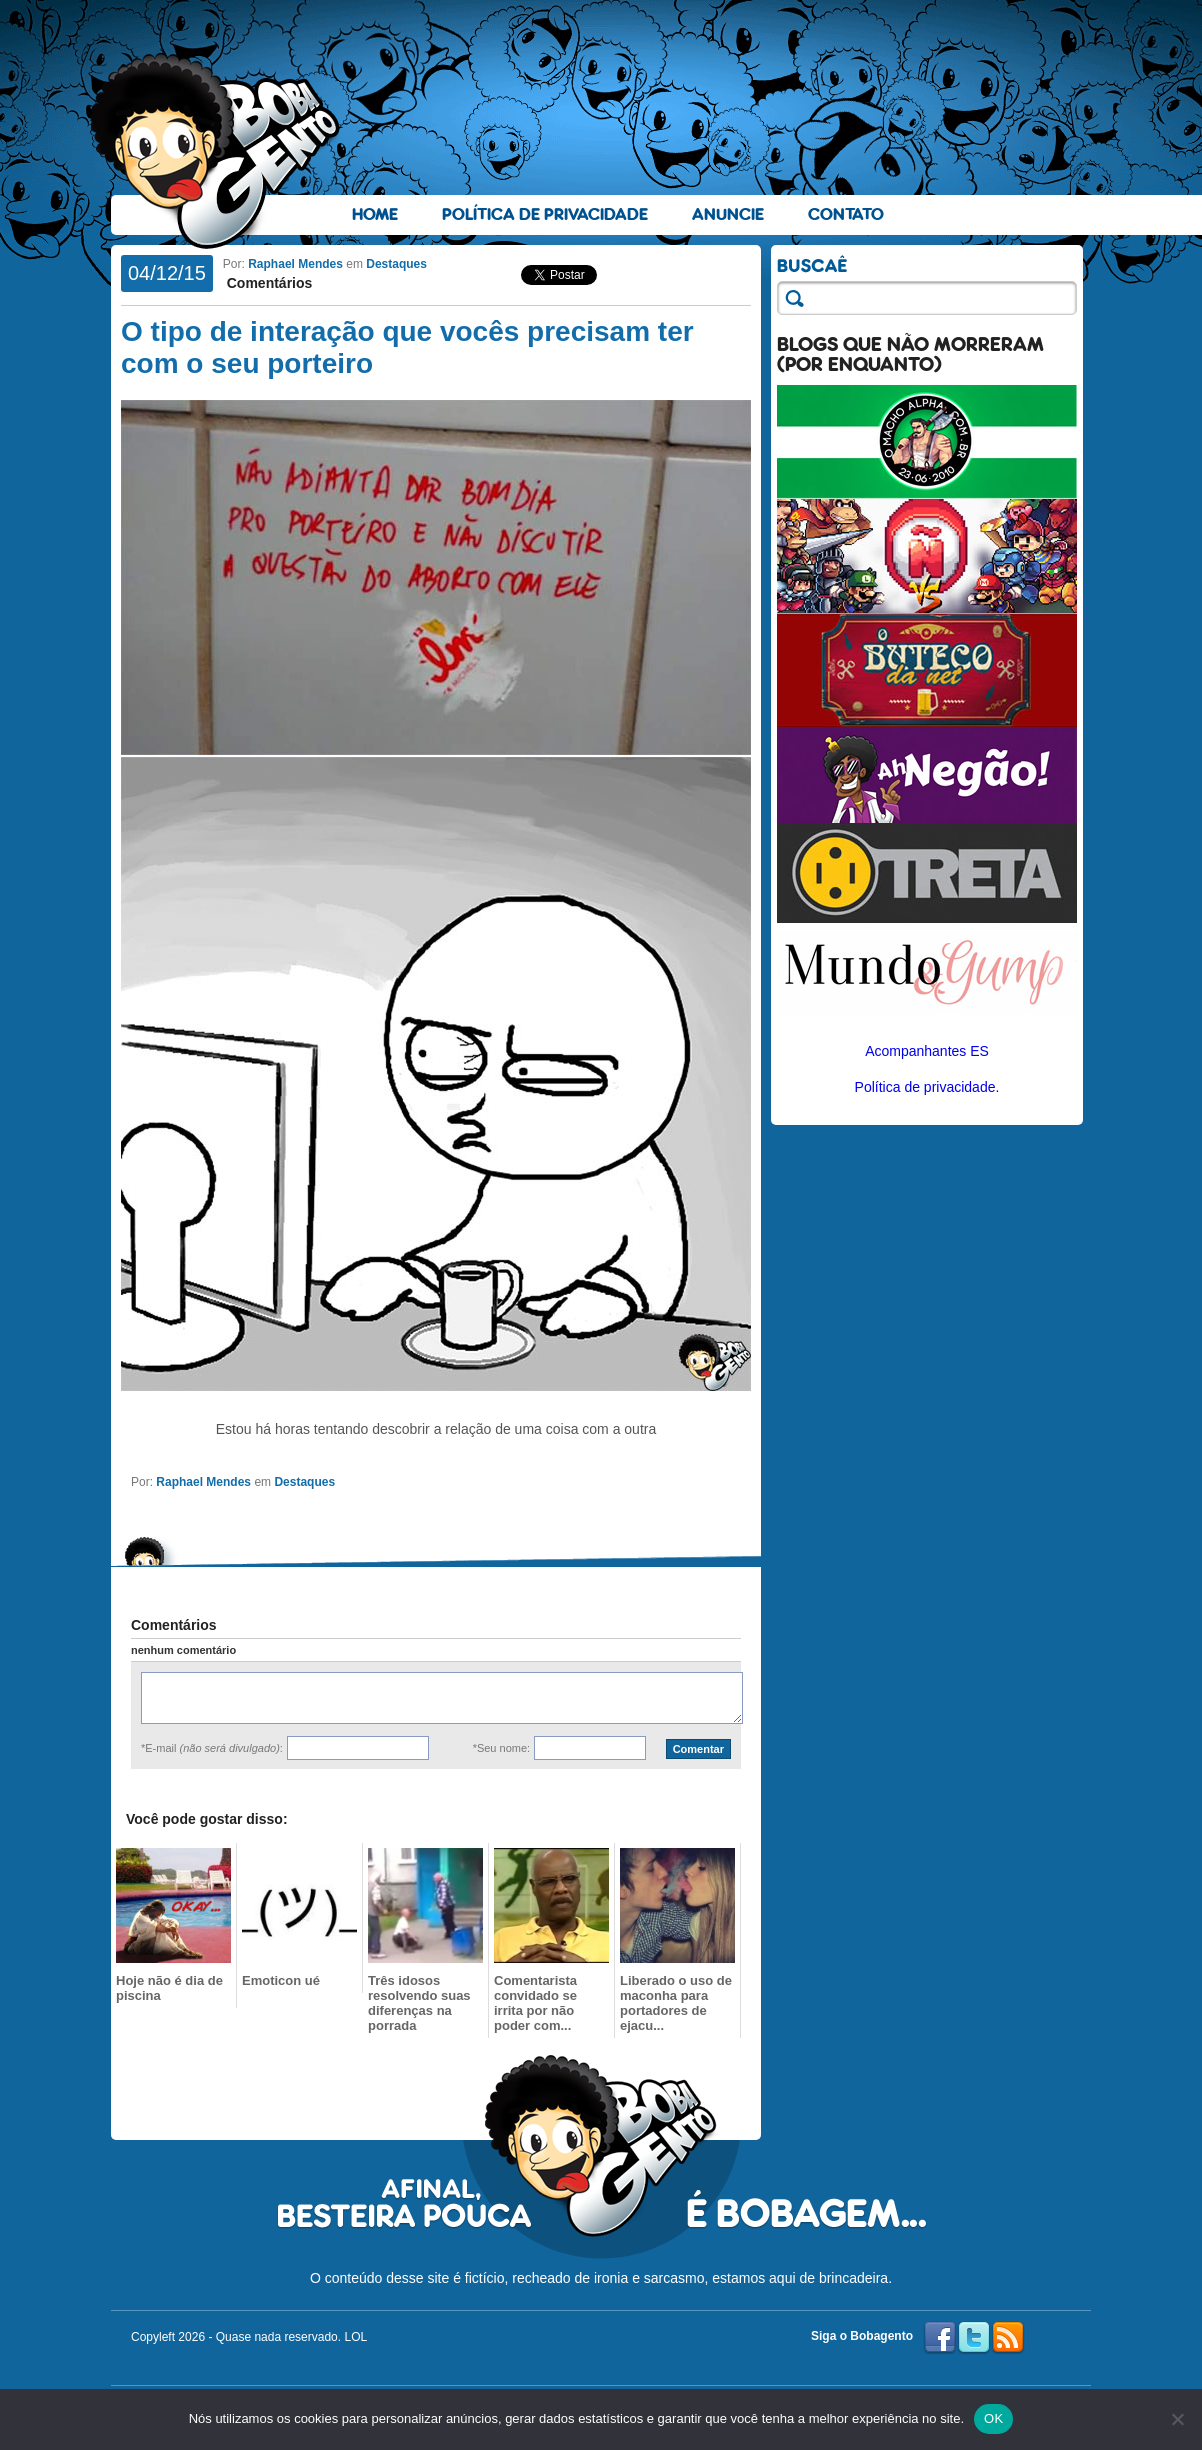 This screenshot has width=1202, height=2450. What do you see at coordinates (267, 283) in the screenshot?
I see `Comentários` at bounding box center [267, 283].